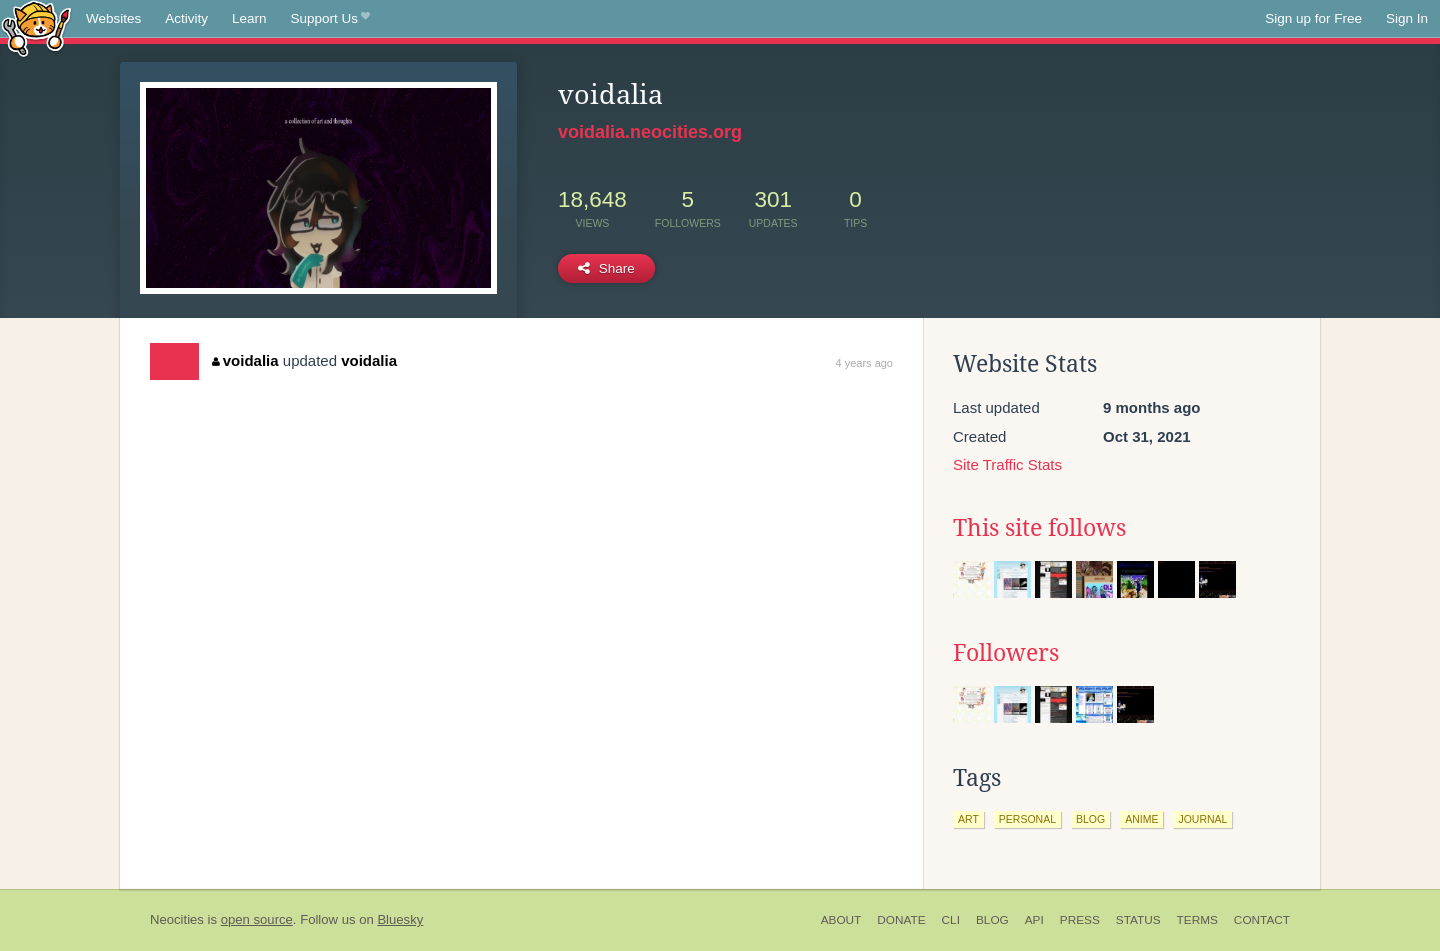 The image size is (1440, 951). What do you see at coordinates (841, 920) in the screenshot?
I see `About` at bounding box center [841, 920].